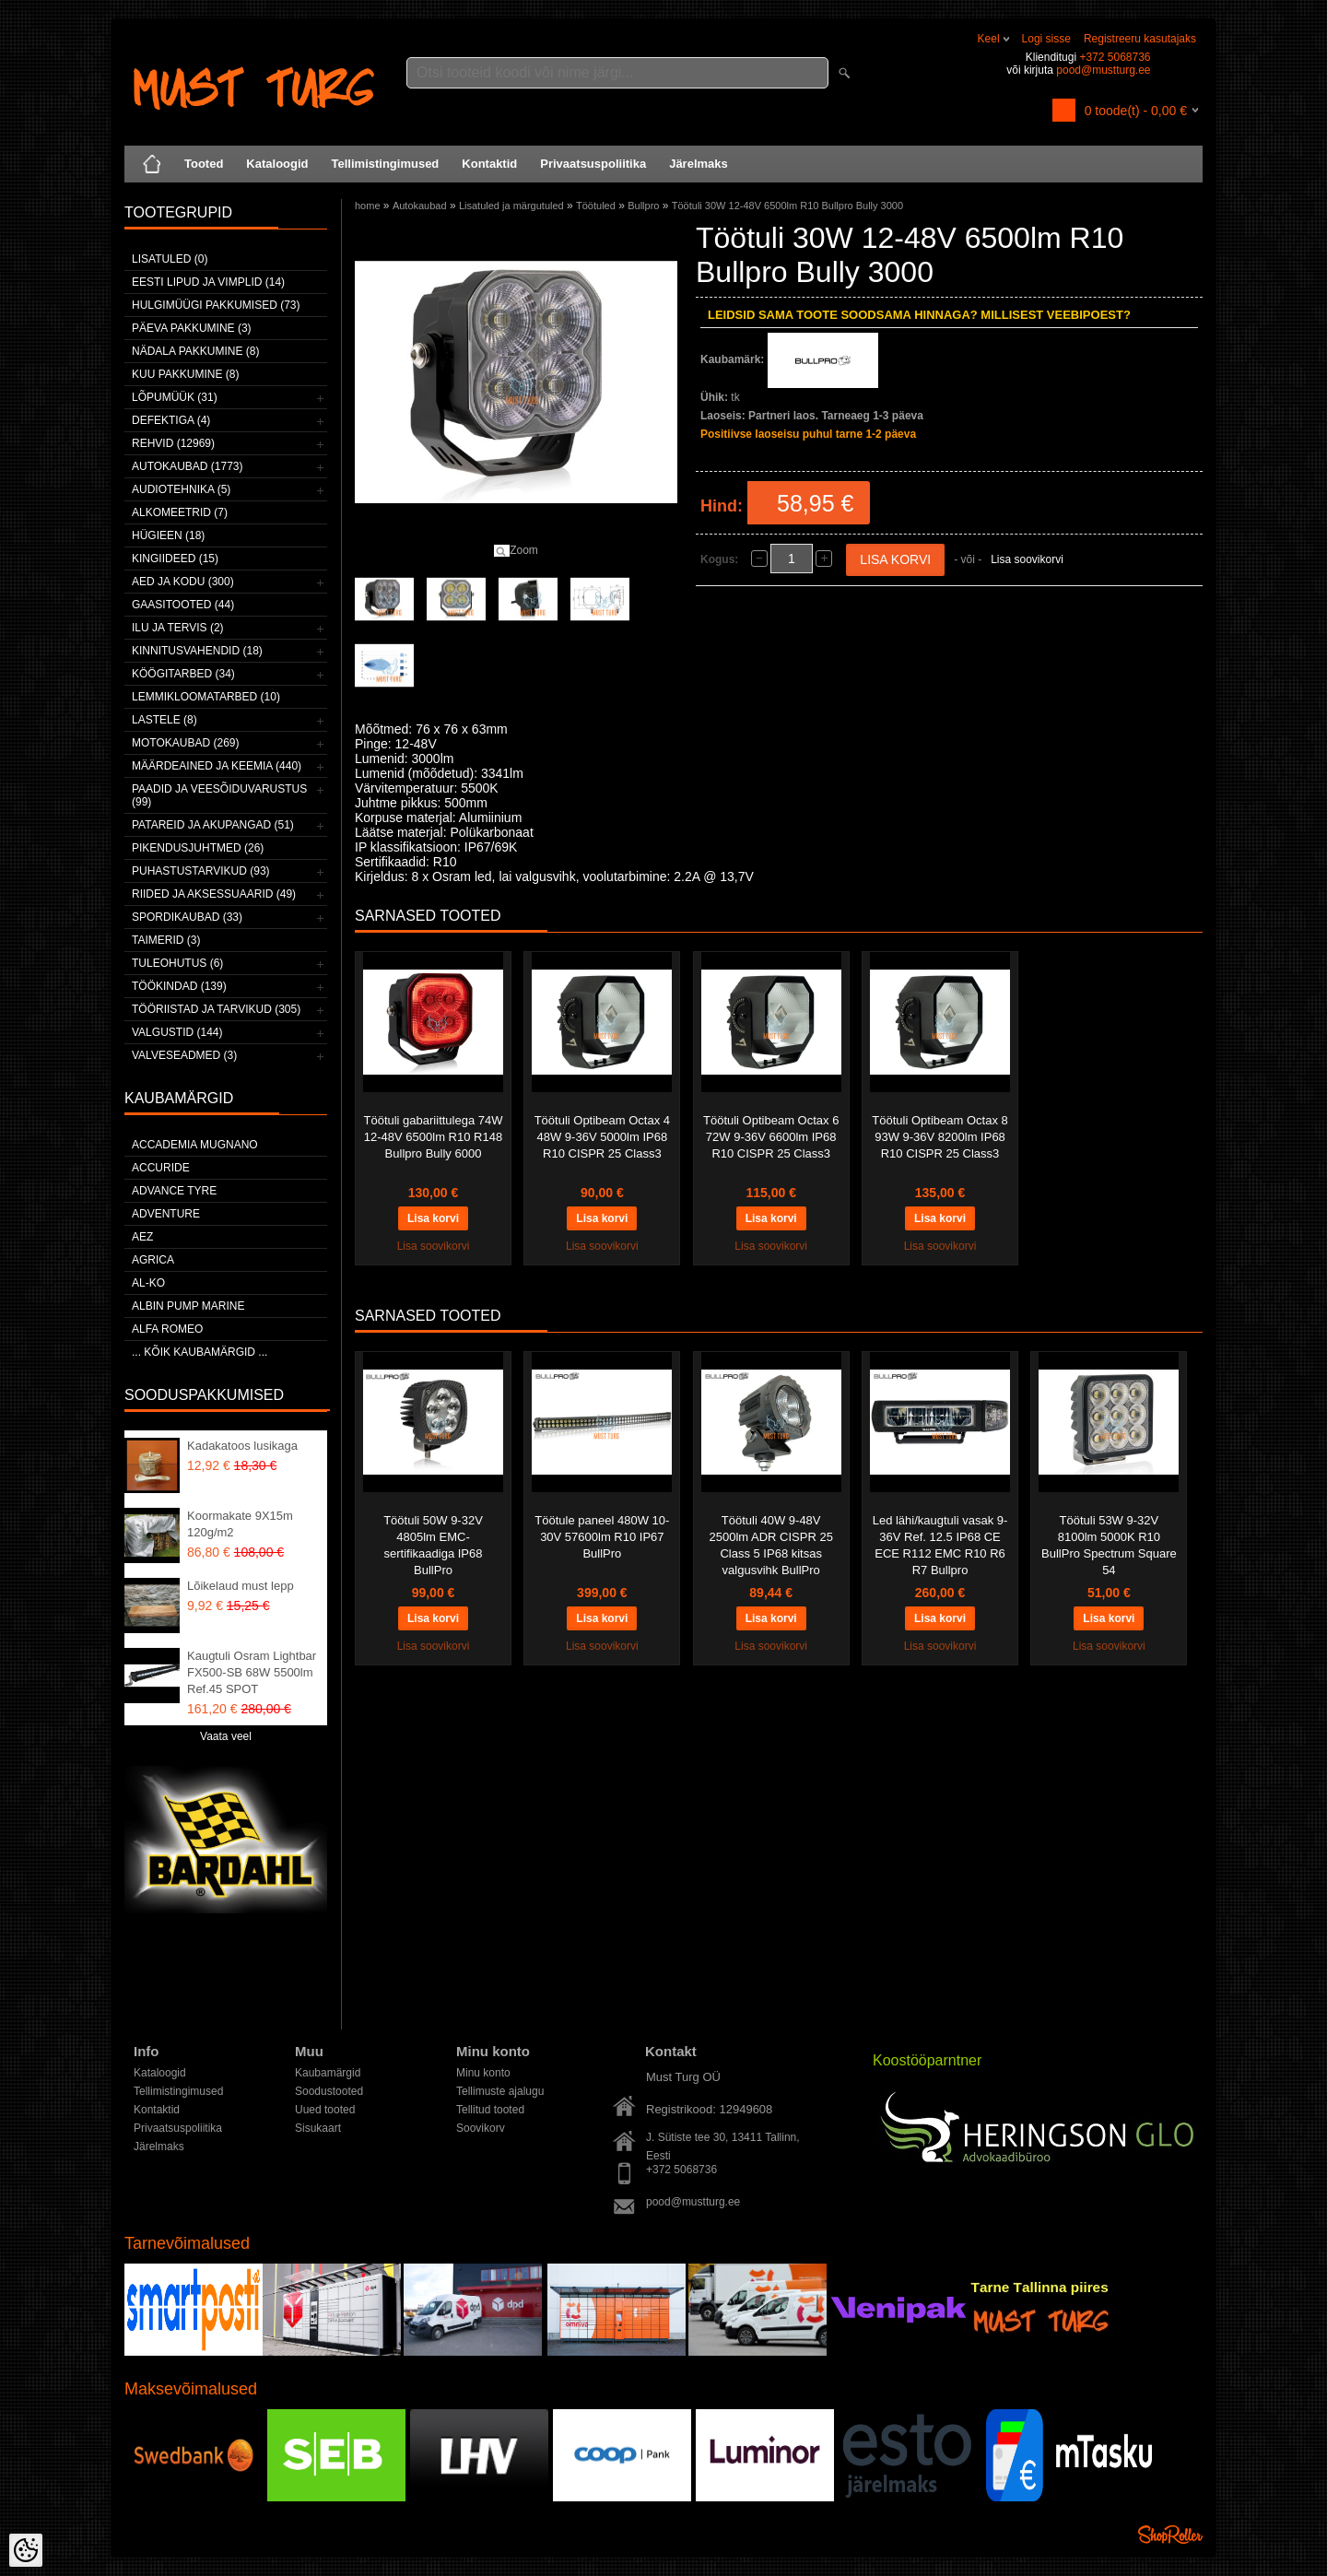  I want to click on Taimerid (3), so click(166, 940).